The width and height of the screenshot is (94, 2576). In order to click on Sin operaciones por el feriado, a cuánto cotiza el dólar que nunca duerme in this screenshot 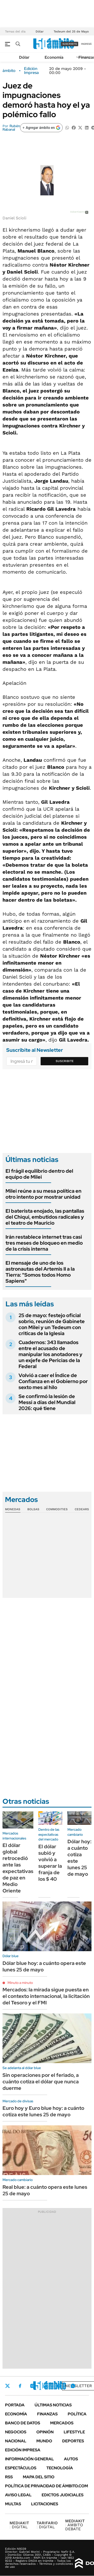, I will do `click(41, 2081)`.